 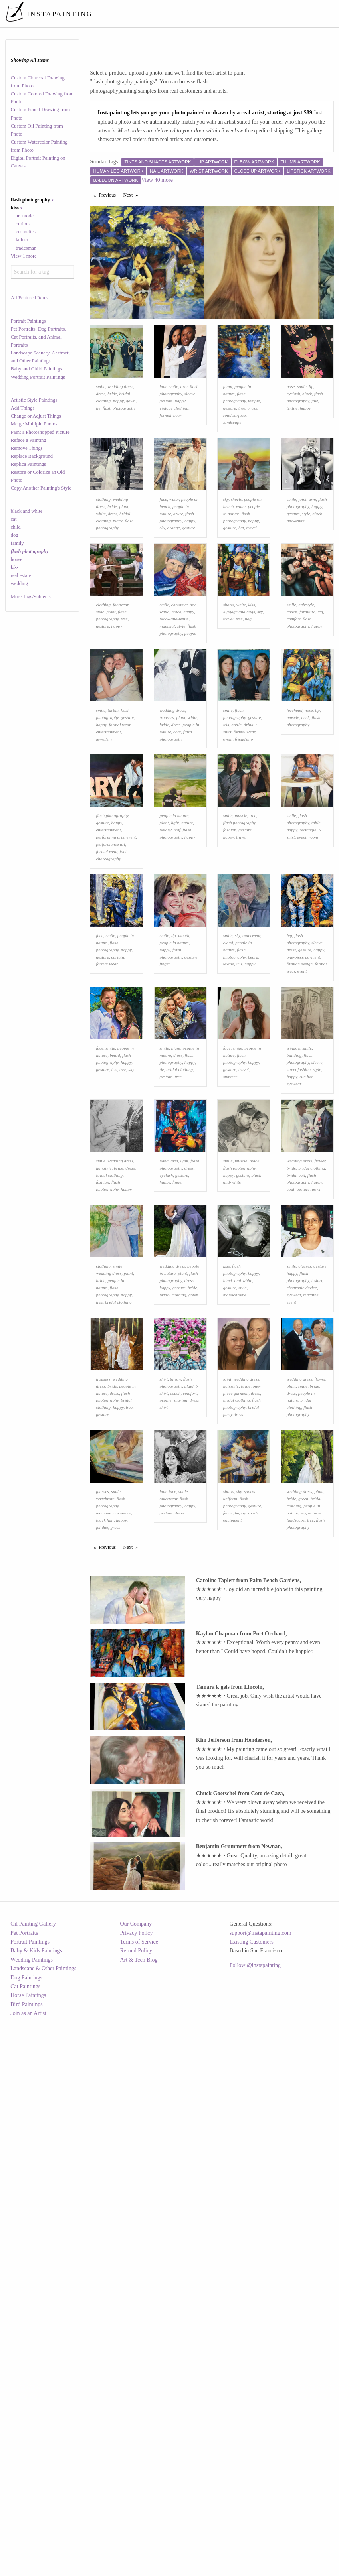 I want to click on beard, so click(x=253, y=1105).